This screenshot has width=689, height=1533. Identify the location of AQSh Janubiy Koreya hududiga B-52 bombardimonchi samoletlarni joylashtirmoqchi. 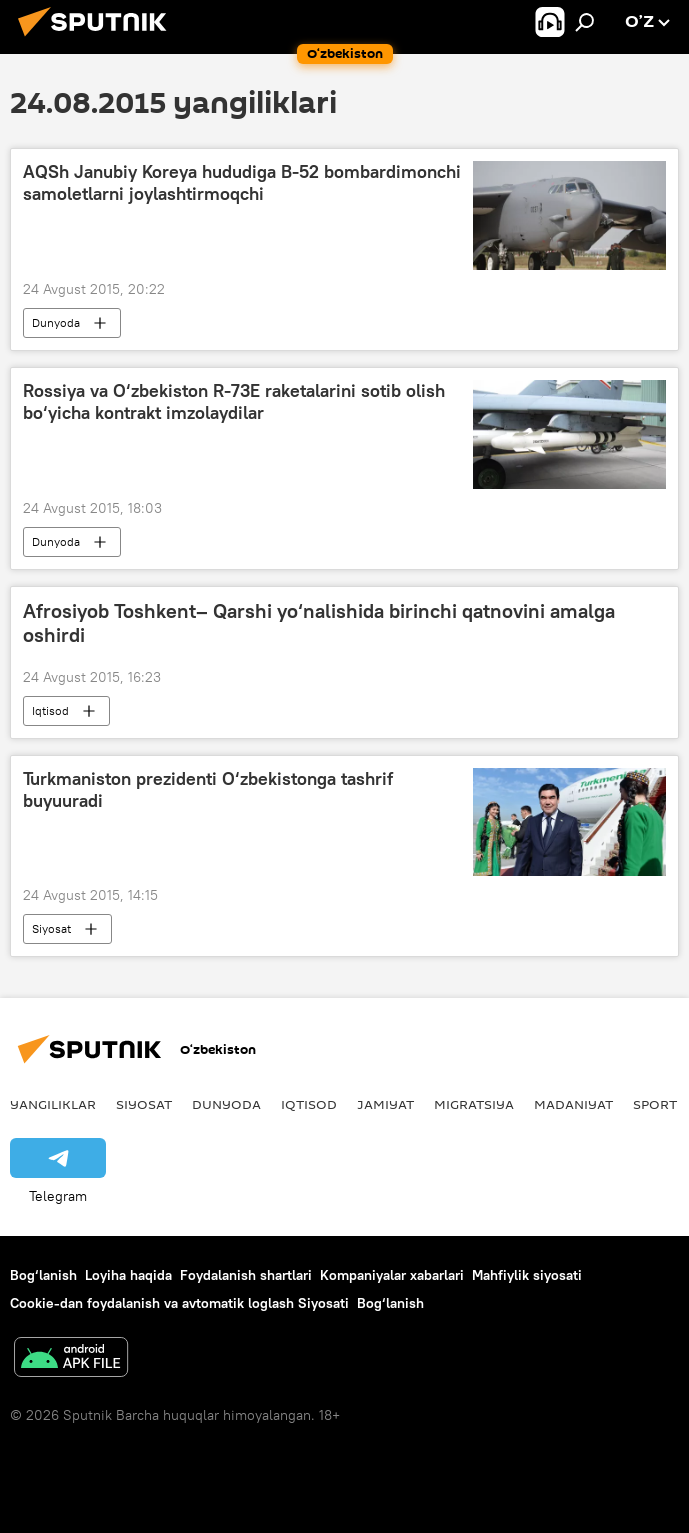
(242, 183).